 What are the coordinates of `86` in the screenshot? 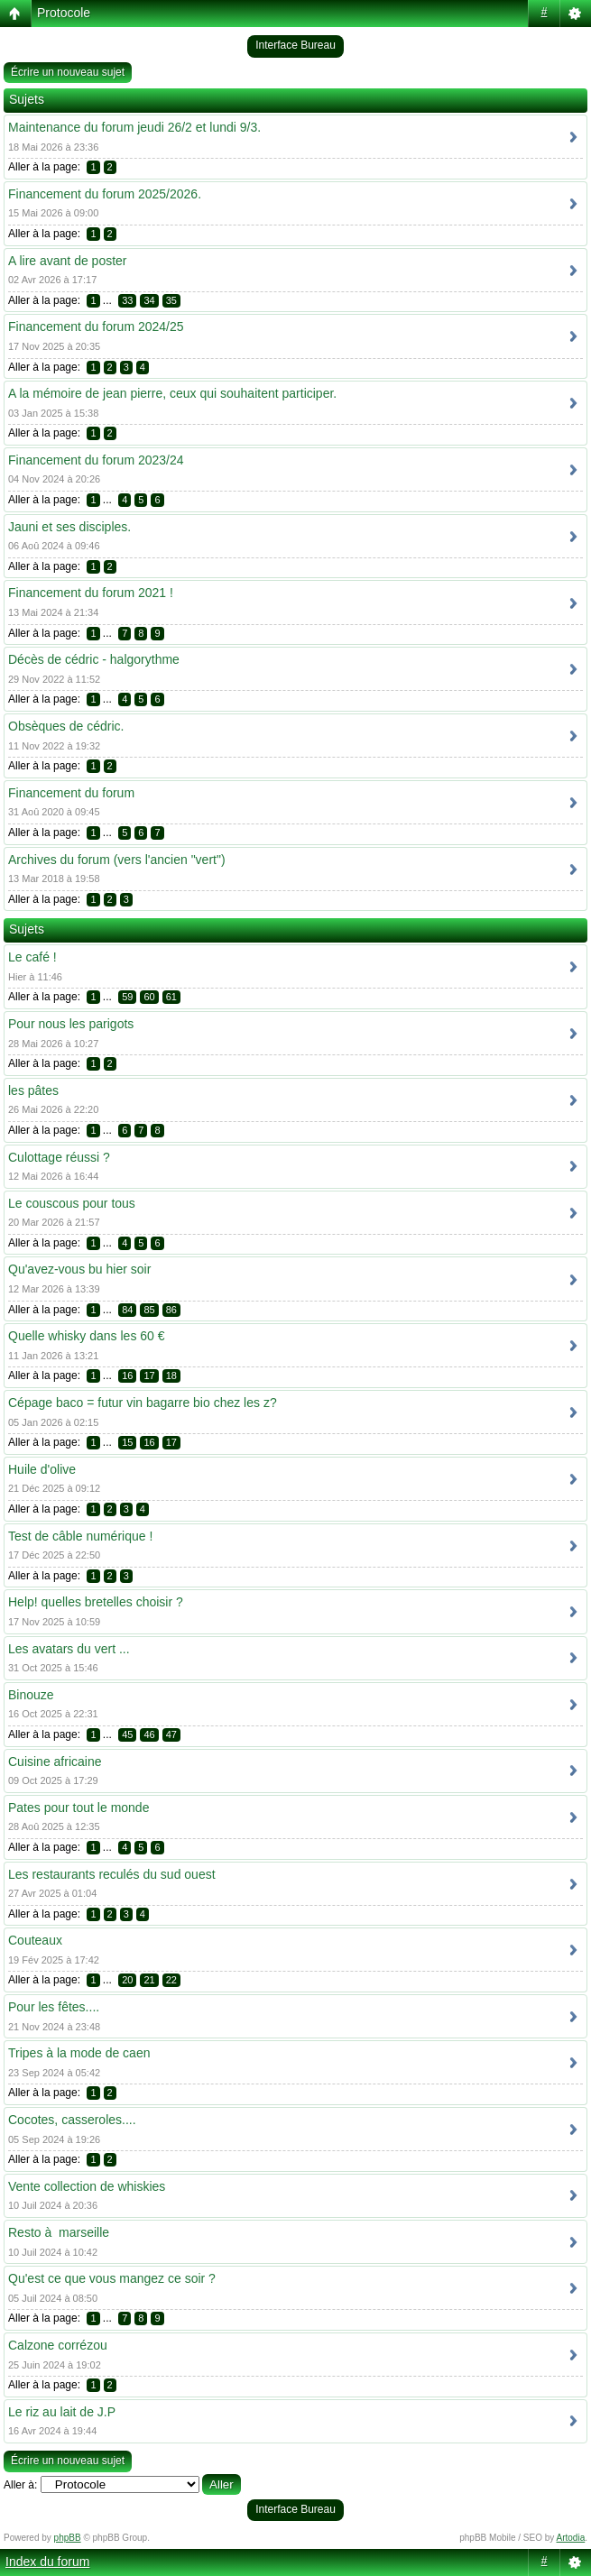 It's located at (171, 1309).